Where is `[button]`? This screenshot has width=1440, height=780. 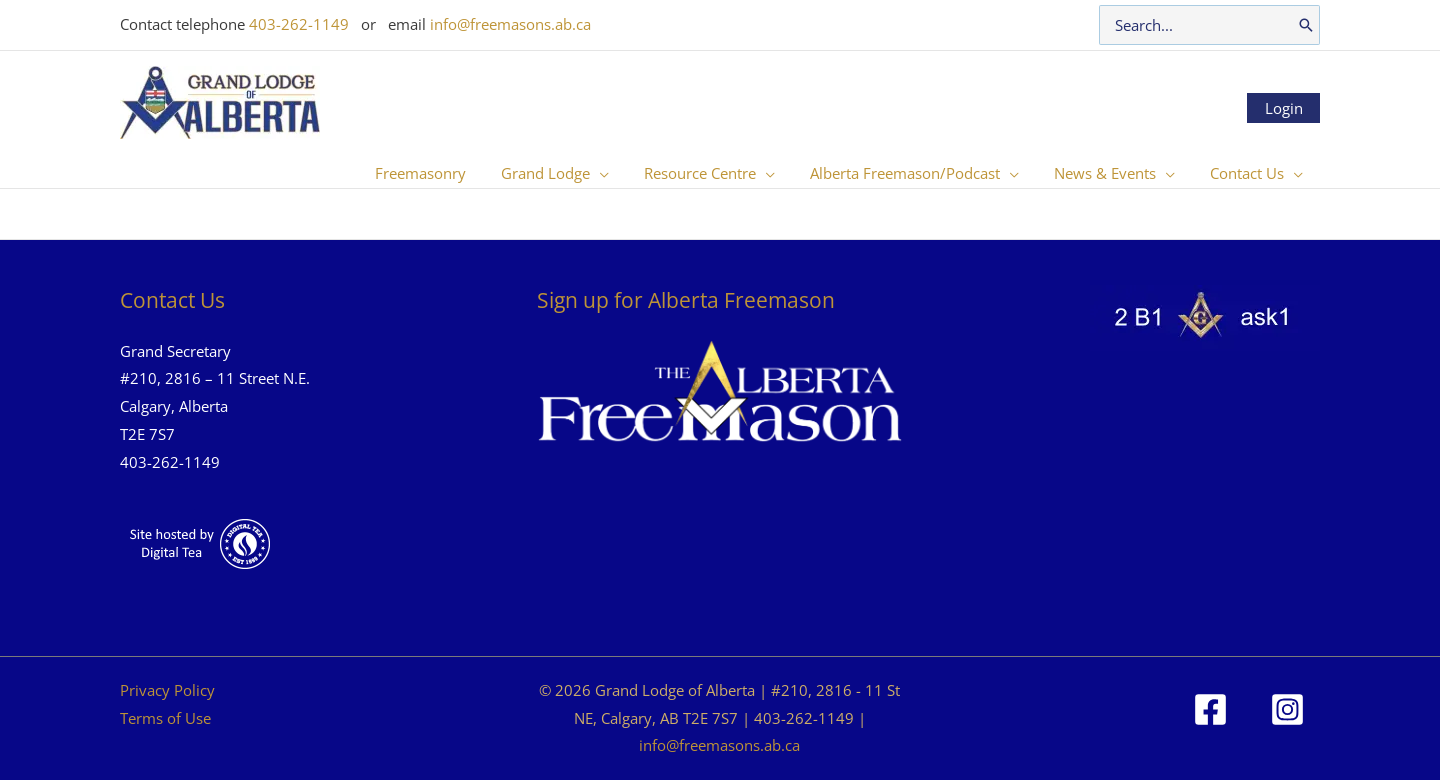
[button] is located at coordinates (621, 173).